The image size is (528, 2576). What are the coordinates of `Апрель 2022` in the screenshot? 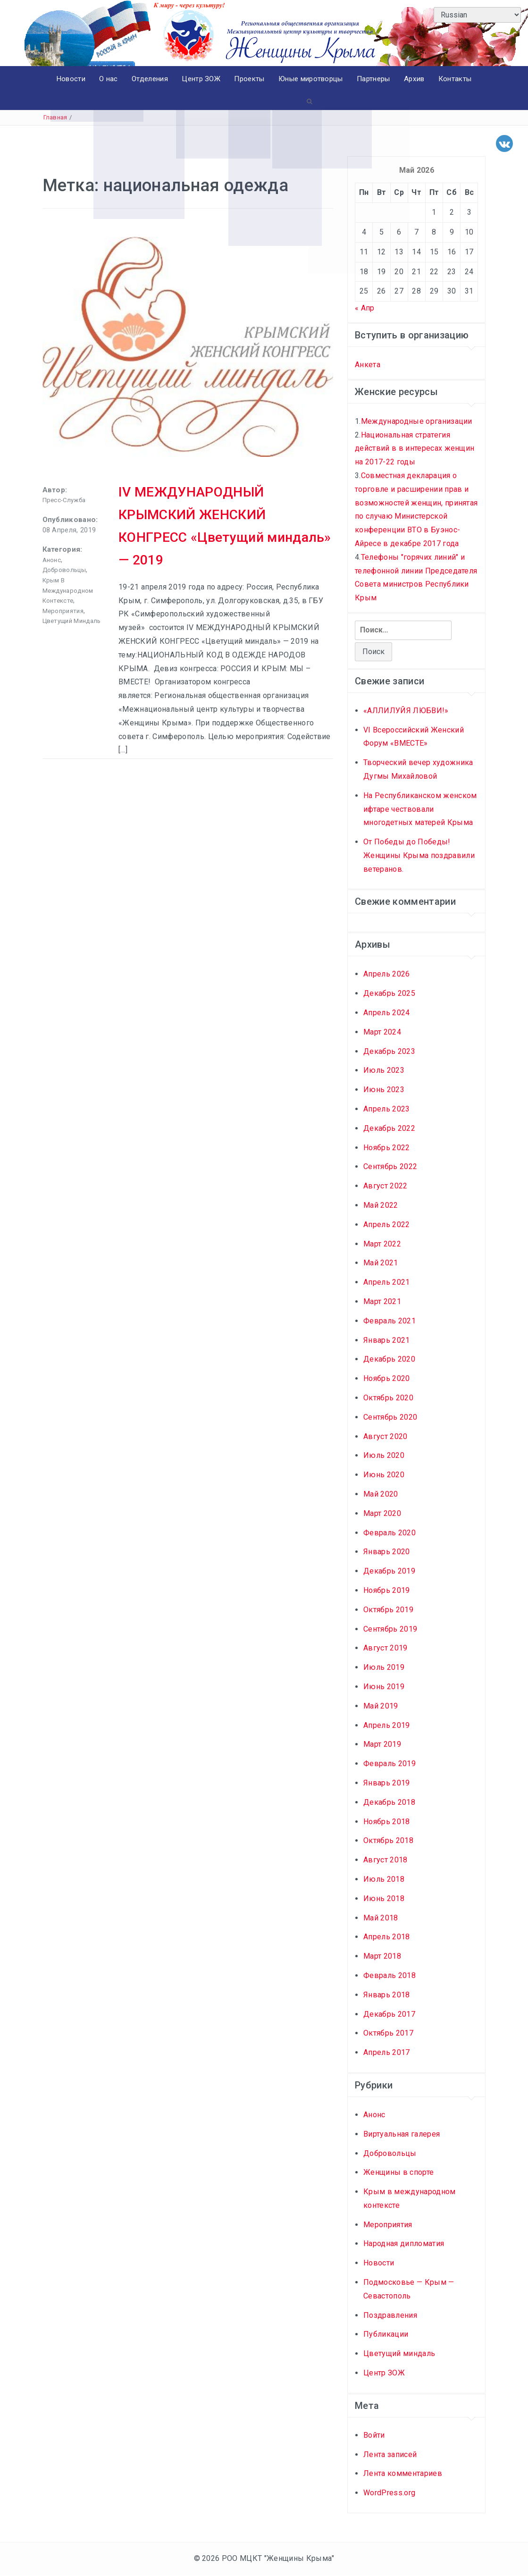 It's located at (386, 1225).